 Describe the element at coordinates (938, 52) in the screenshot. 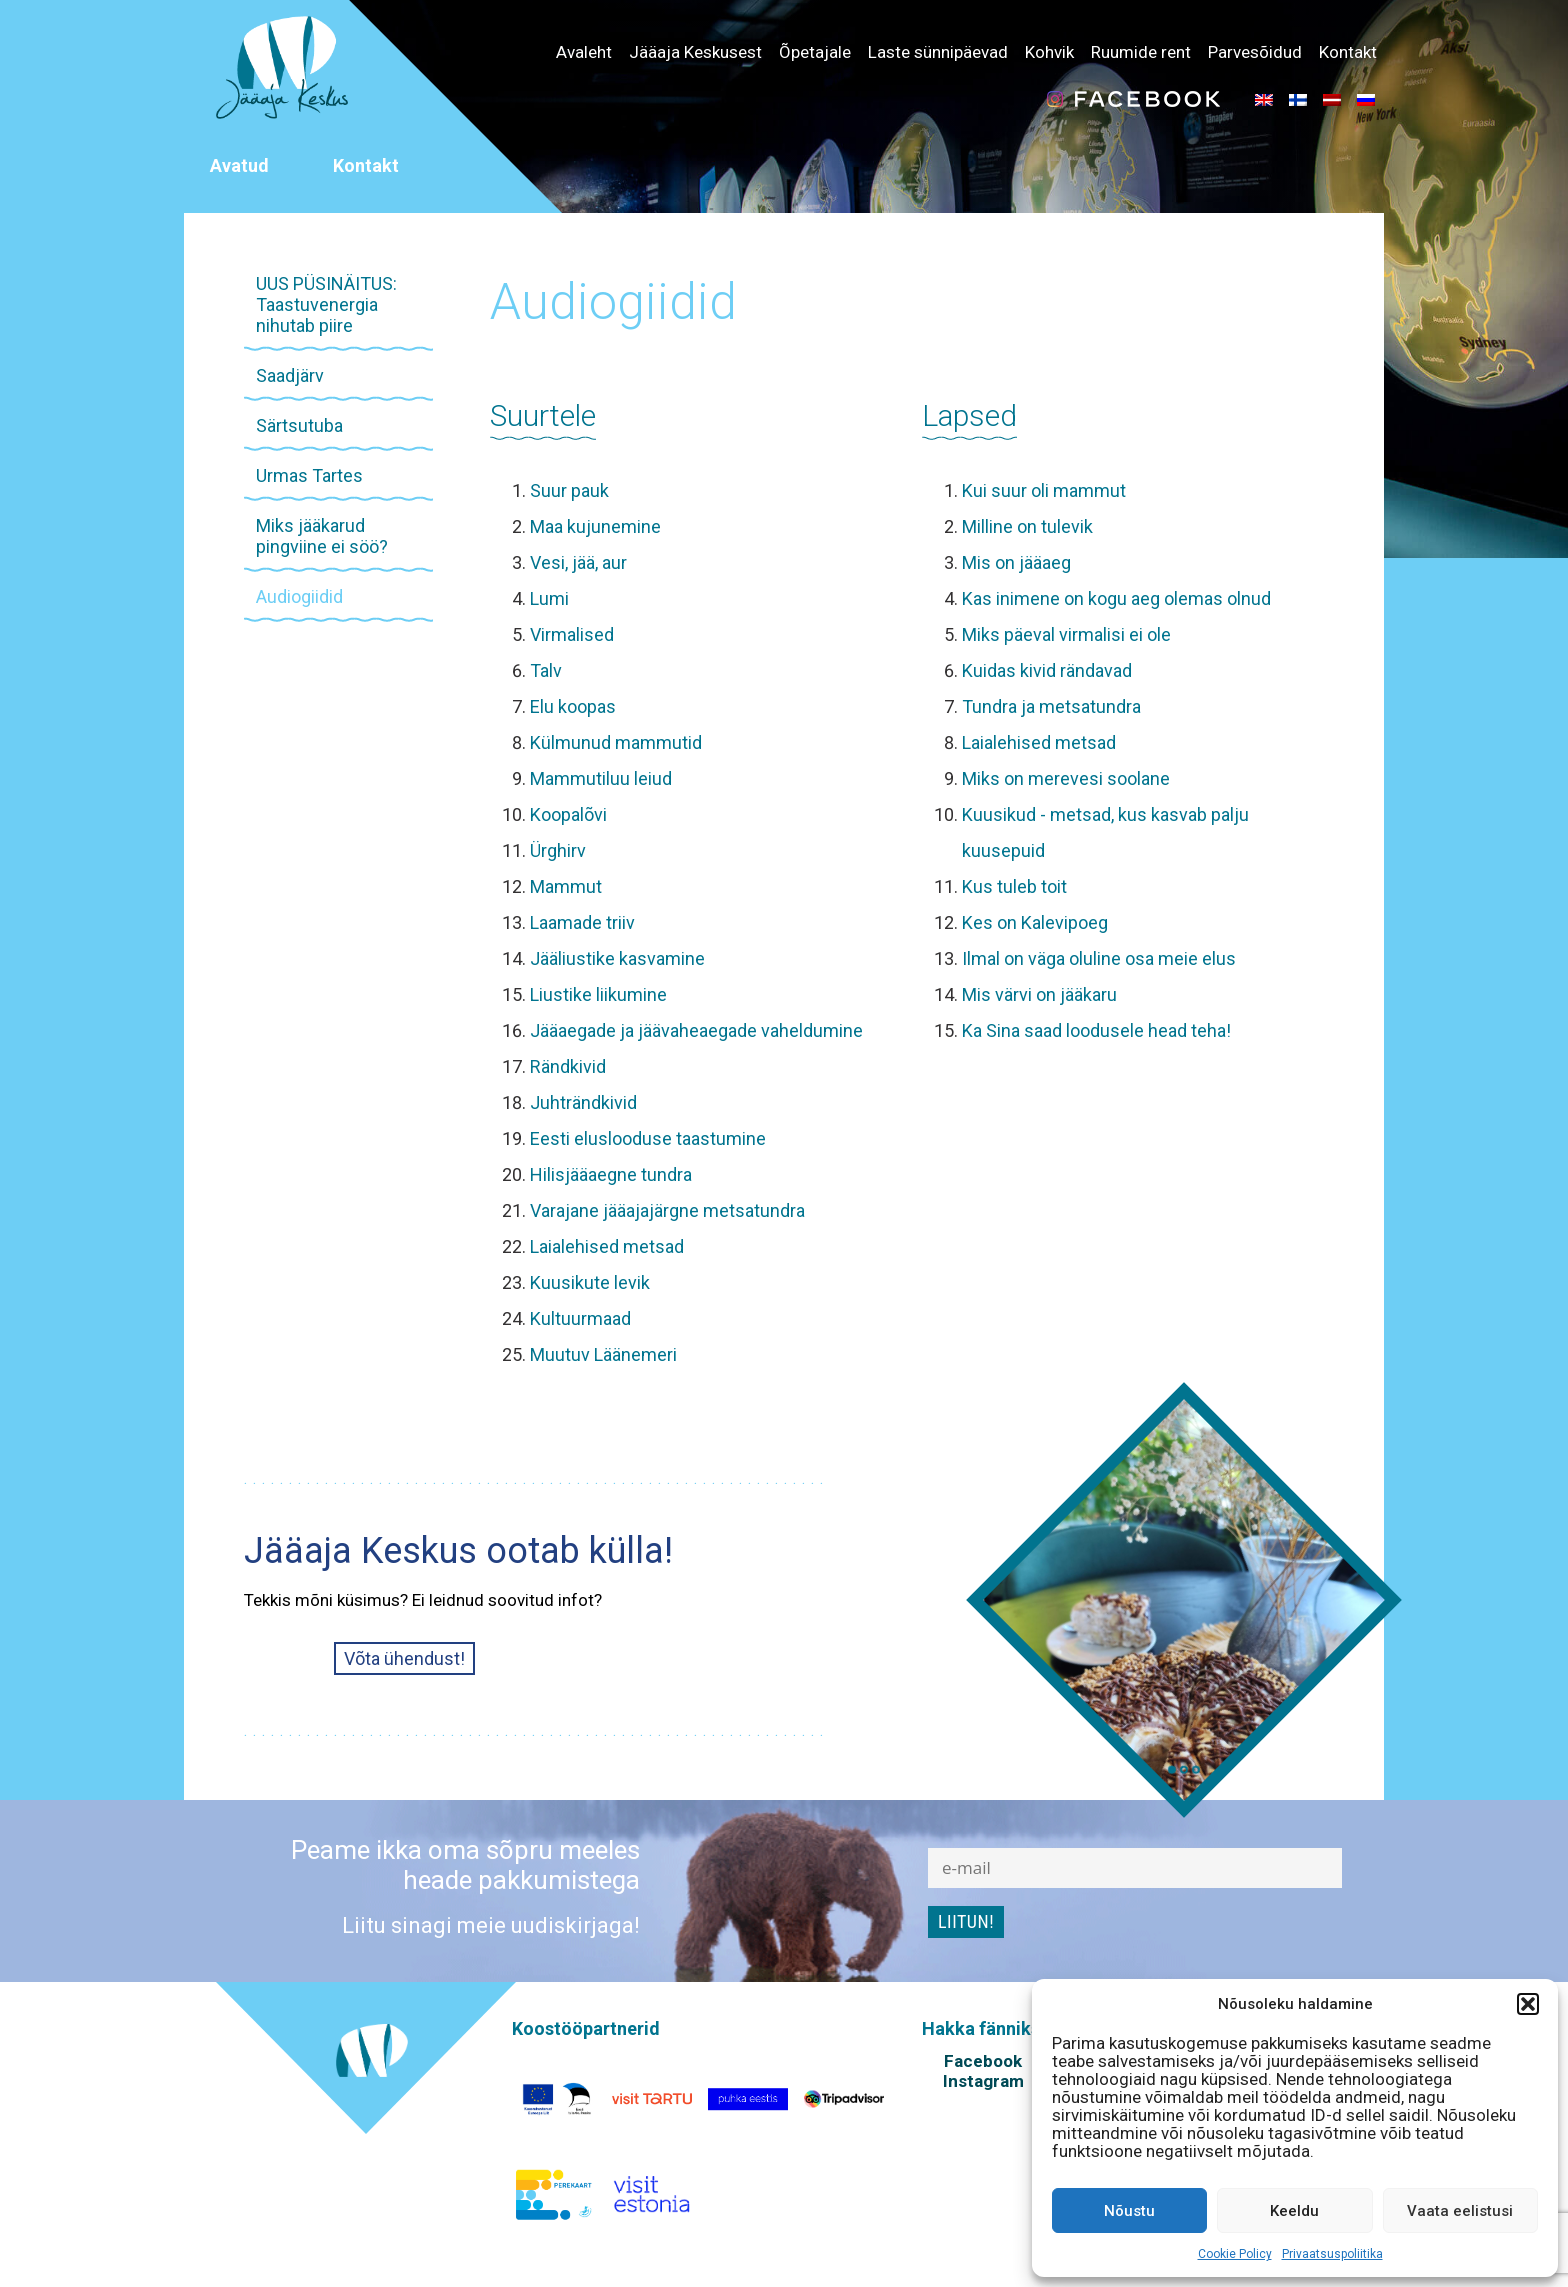

I see `Laste sünnipäevad` at that location.